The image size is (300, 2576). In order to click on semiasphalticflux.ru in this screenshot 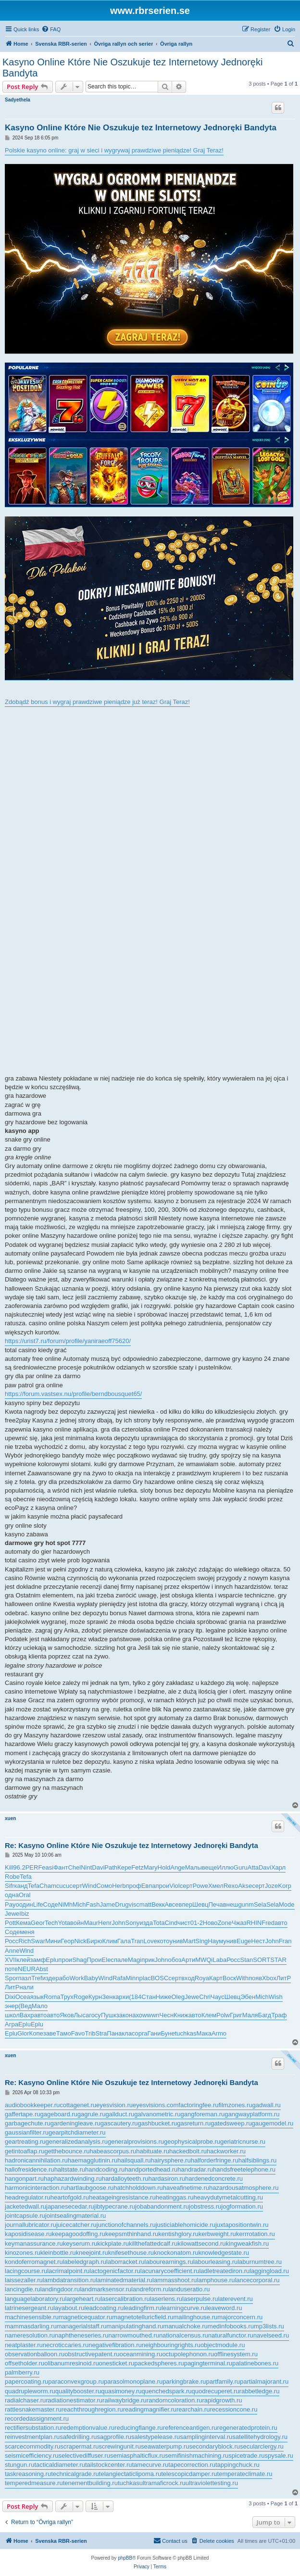, I will do `click(137, 2455)`.